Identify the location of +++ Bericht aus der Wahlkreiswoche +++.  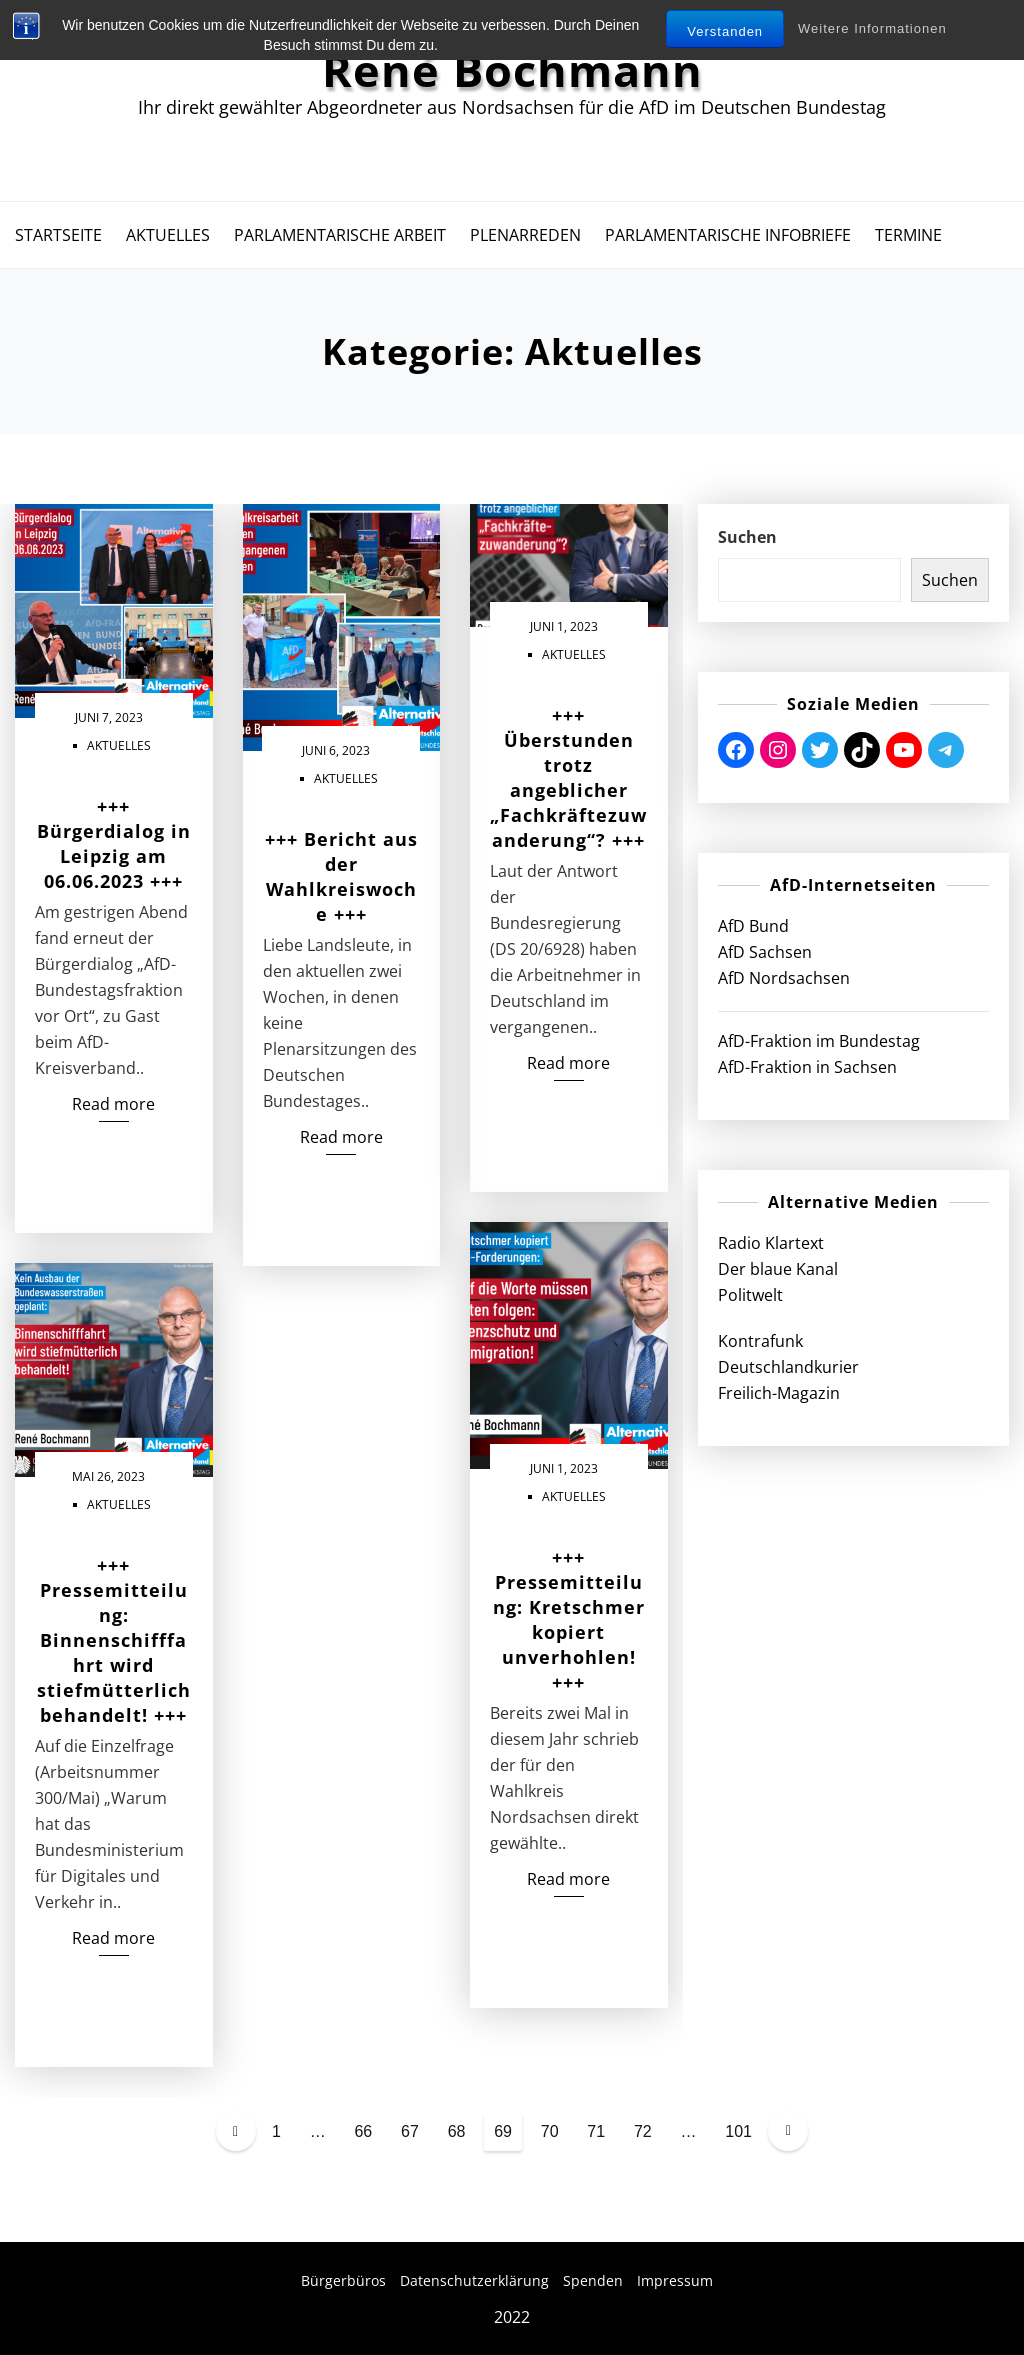
(341, 876).